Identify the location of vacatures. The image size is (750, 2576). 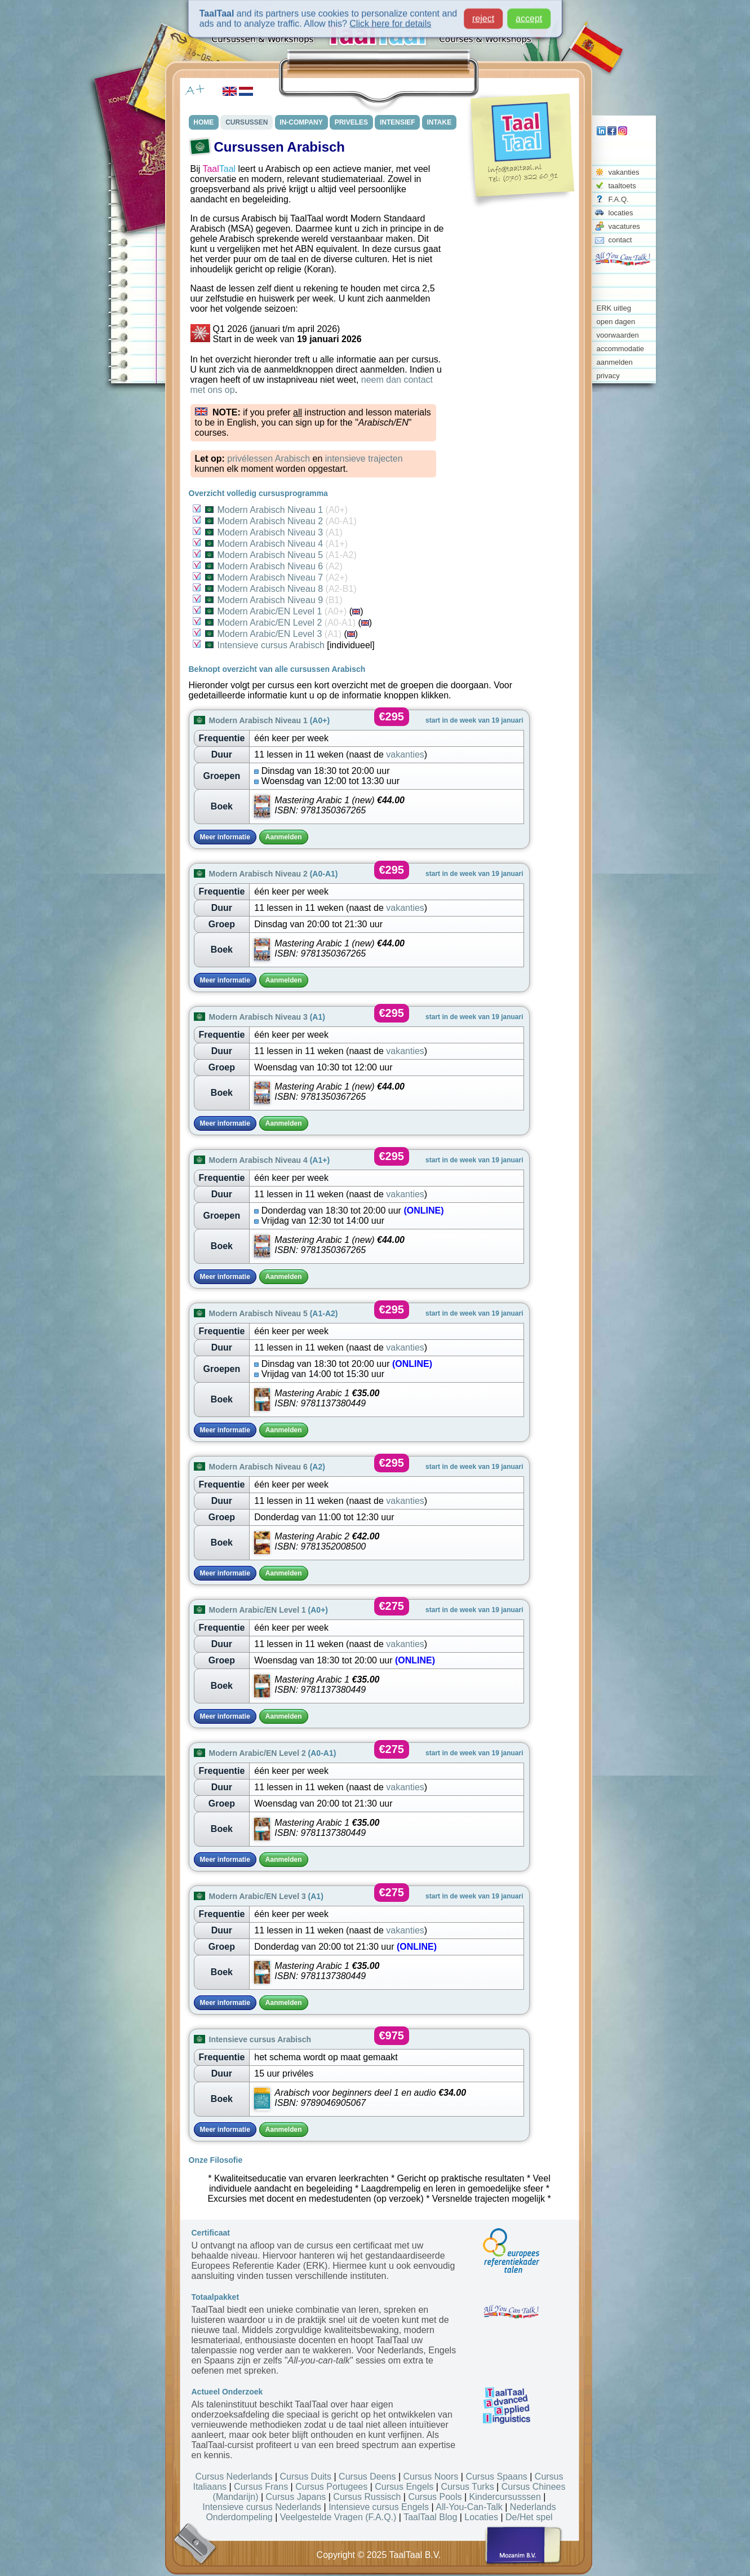
(624, 226).